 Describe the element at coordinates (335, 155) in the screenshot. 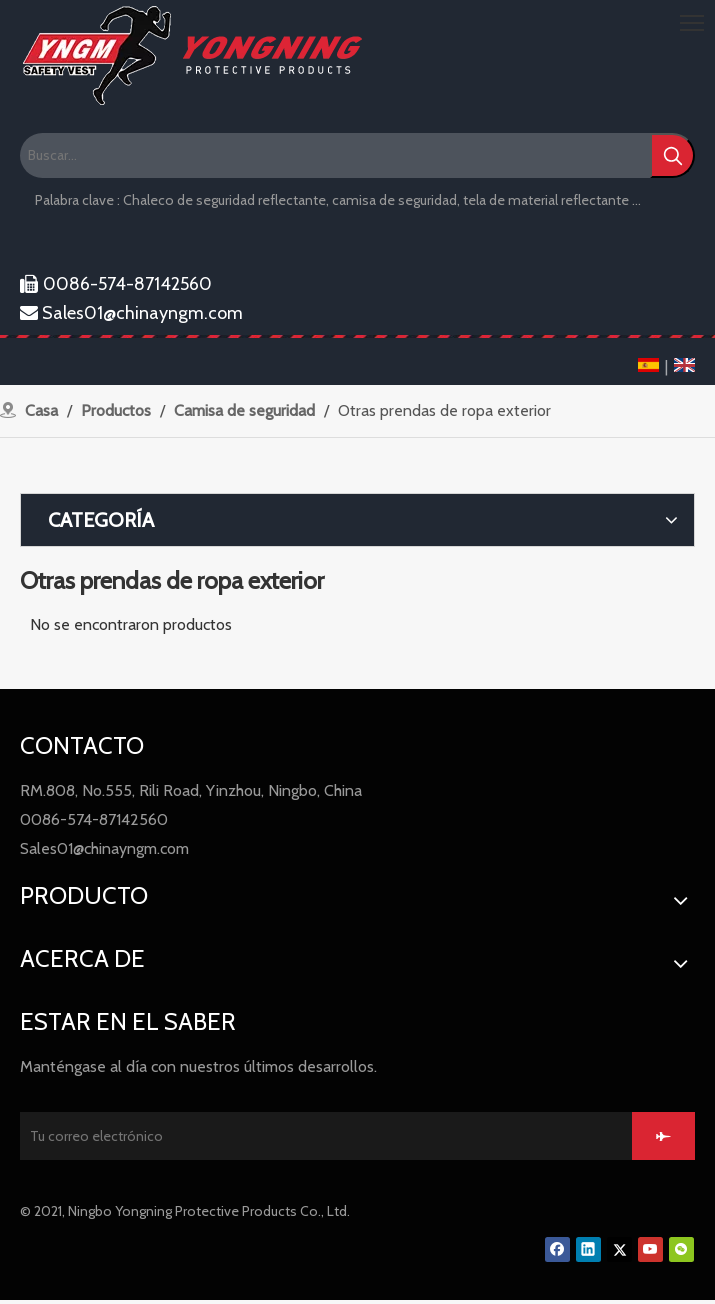

I see `[Buscar...]` at that location.